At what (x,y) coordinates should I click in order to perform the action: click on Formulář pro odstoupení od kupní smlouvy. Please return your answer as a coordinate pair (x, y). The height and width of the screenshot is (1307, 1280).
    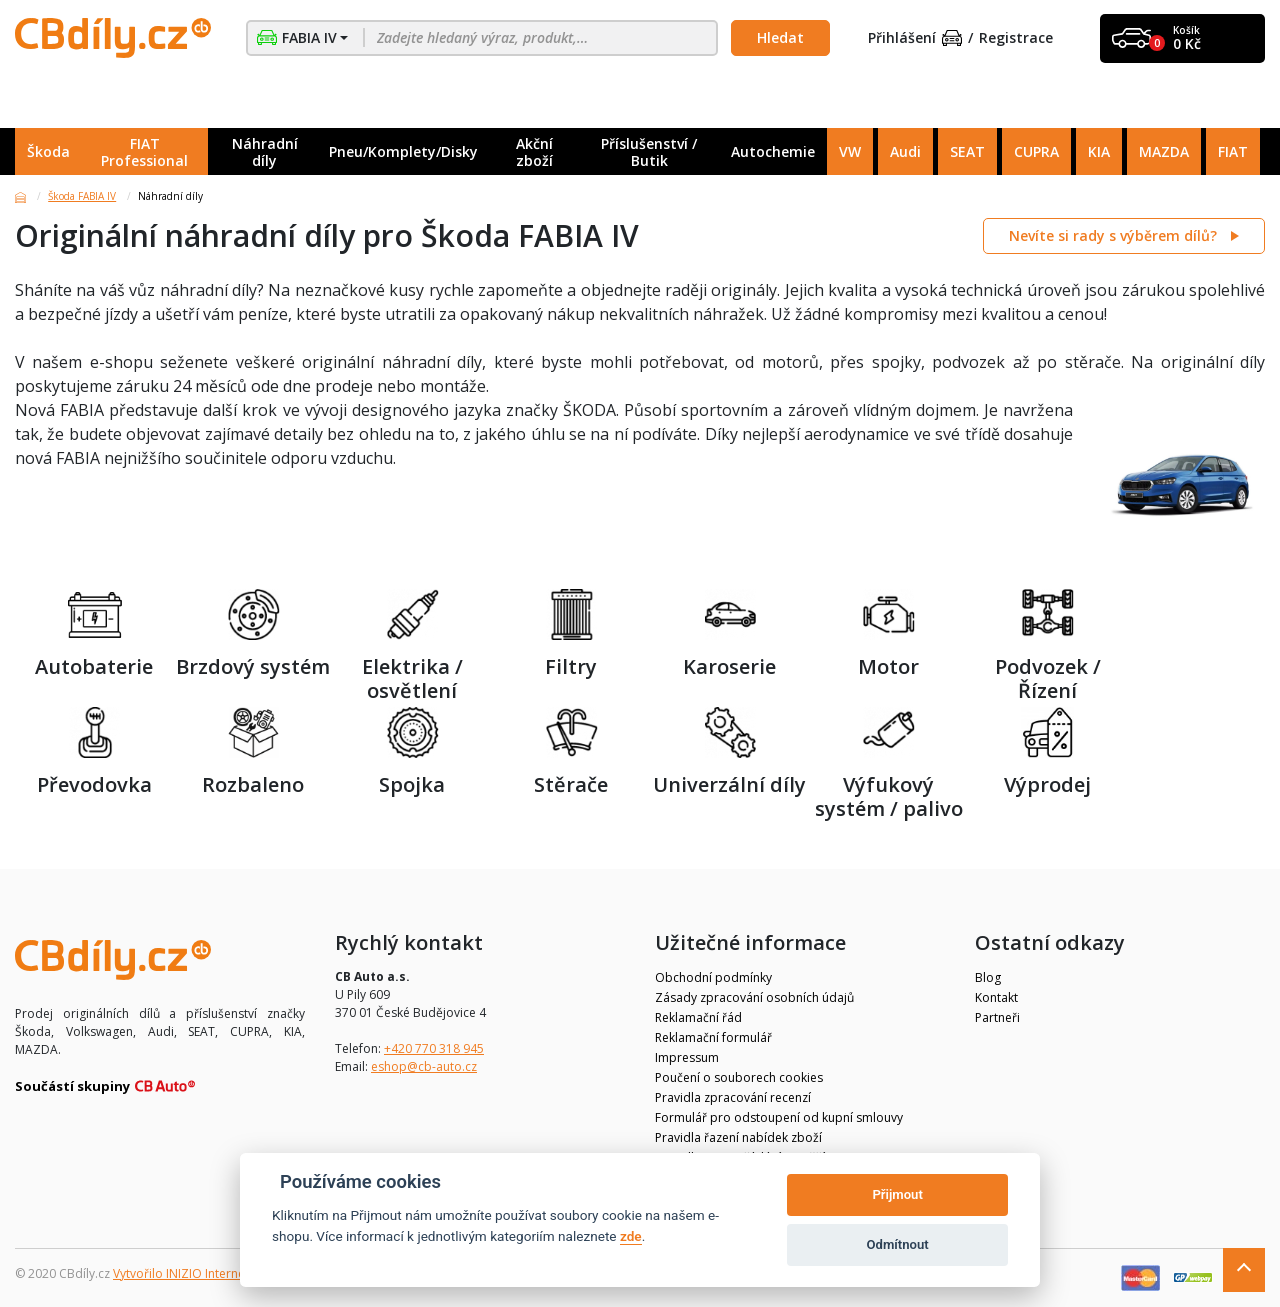
    Looking at the image, I should click on (779, 1117).